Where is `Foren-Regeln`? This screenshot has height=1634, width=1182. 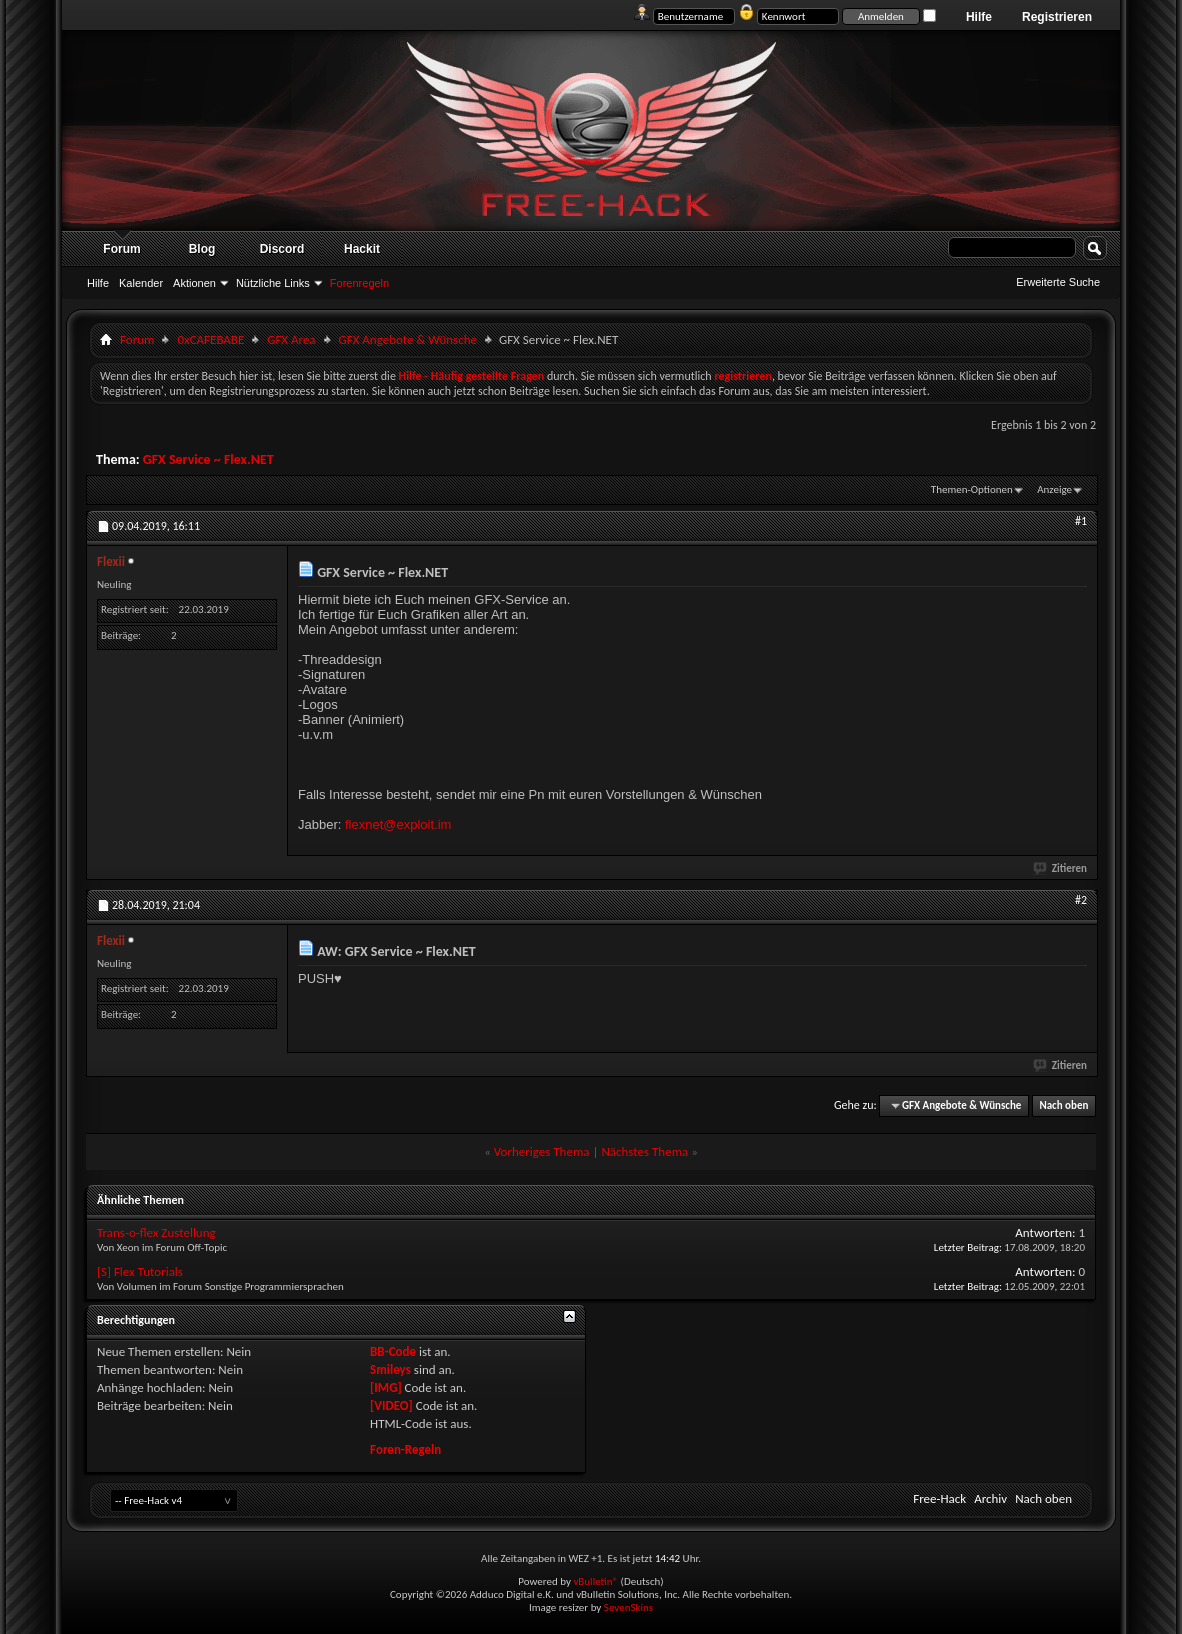 Foren-Regeln is located at coordinates (405, 1449).